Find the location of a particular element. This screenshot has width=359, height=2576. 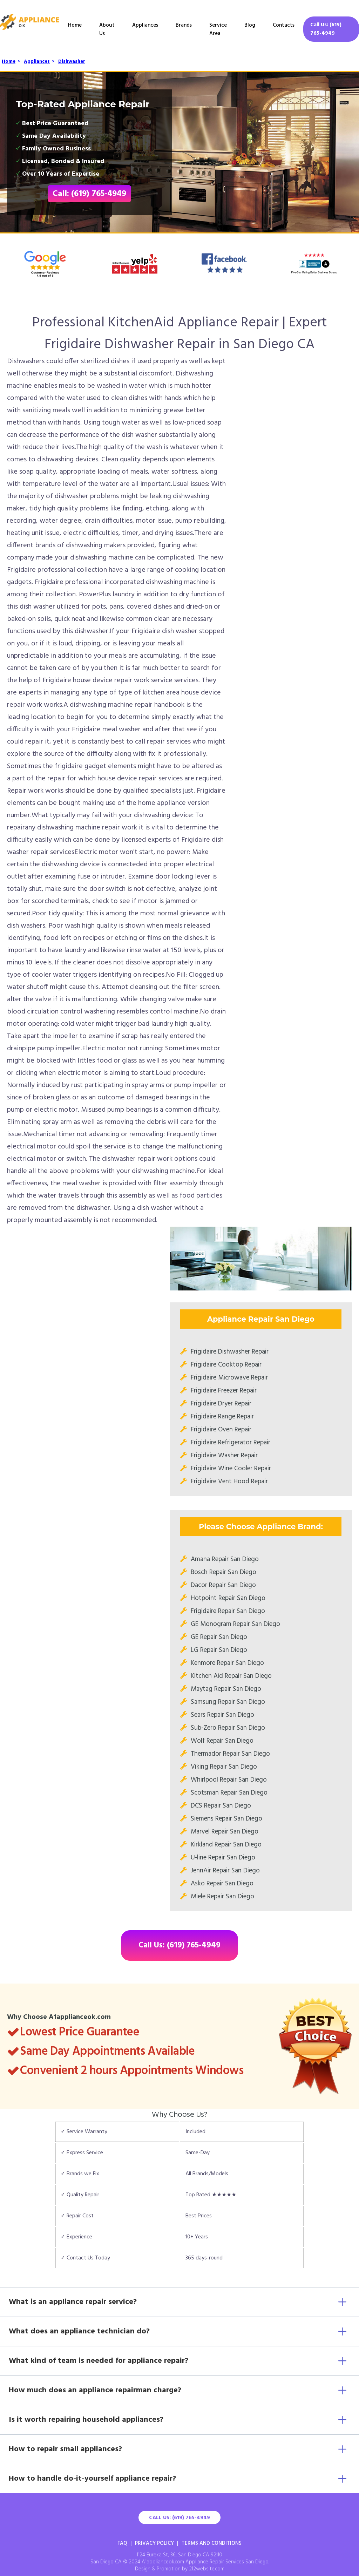

Contacts is located at coordinates (283, 25).